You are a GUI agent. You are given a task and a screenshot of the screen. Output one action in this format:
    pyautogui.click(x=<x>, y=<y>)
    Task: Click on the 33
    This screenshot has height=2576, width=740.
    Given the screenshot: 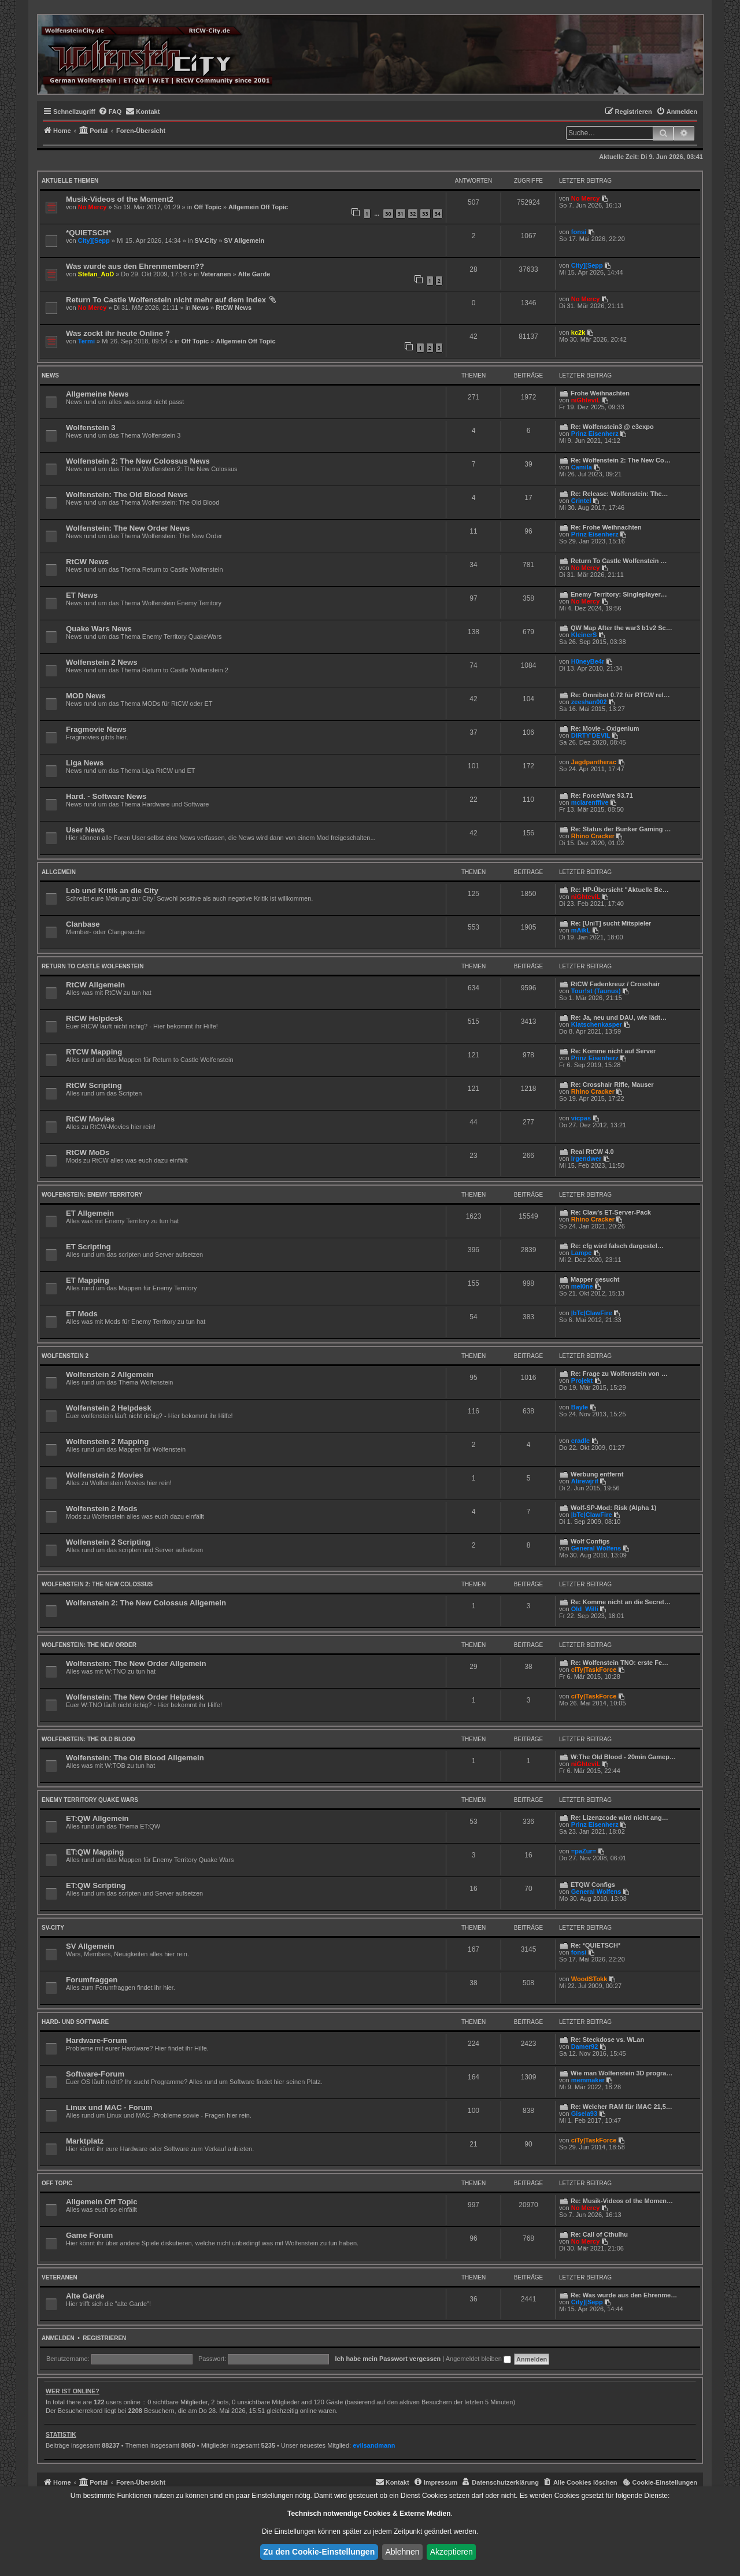 What is the action you would take?
    pyautogui.click(x=425, y=213)
    